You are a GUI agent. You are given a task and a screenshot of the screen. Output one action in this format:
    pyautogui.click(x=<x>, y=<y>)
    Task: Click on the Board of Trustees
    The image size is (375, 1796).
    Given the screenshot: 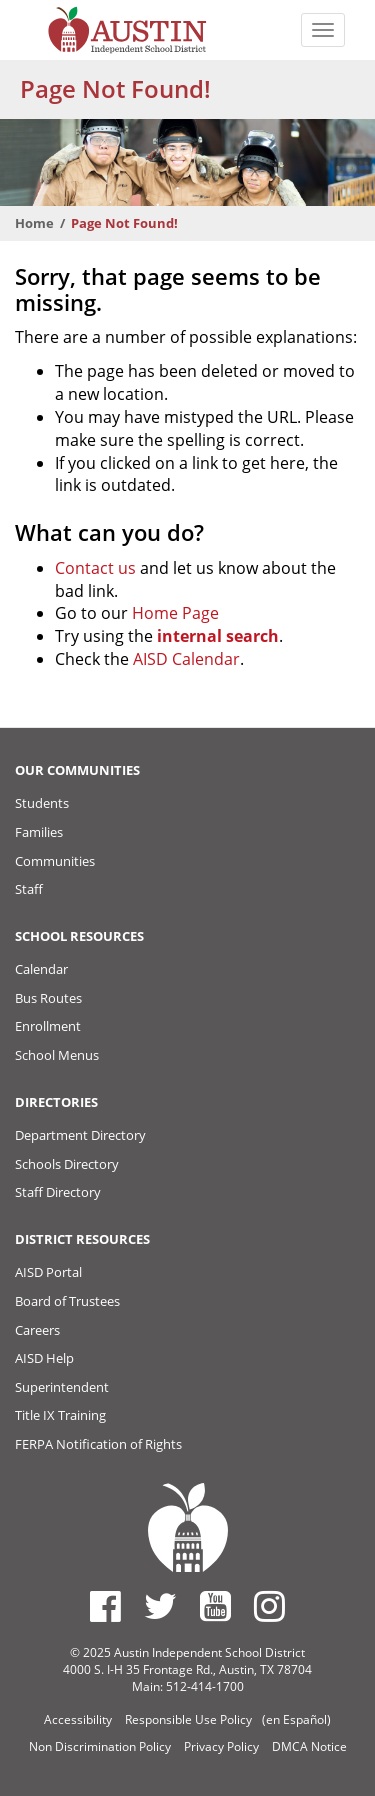 What is the action you would take?
    pyautogui.click(x=67, y=1301)
    